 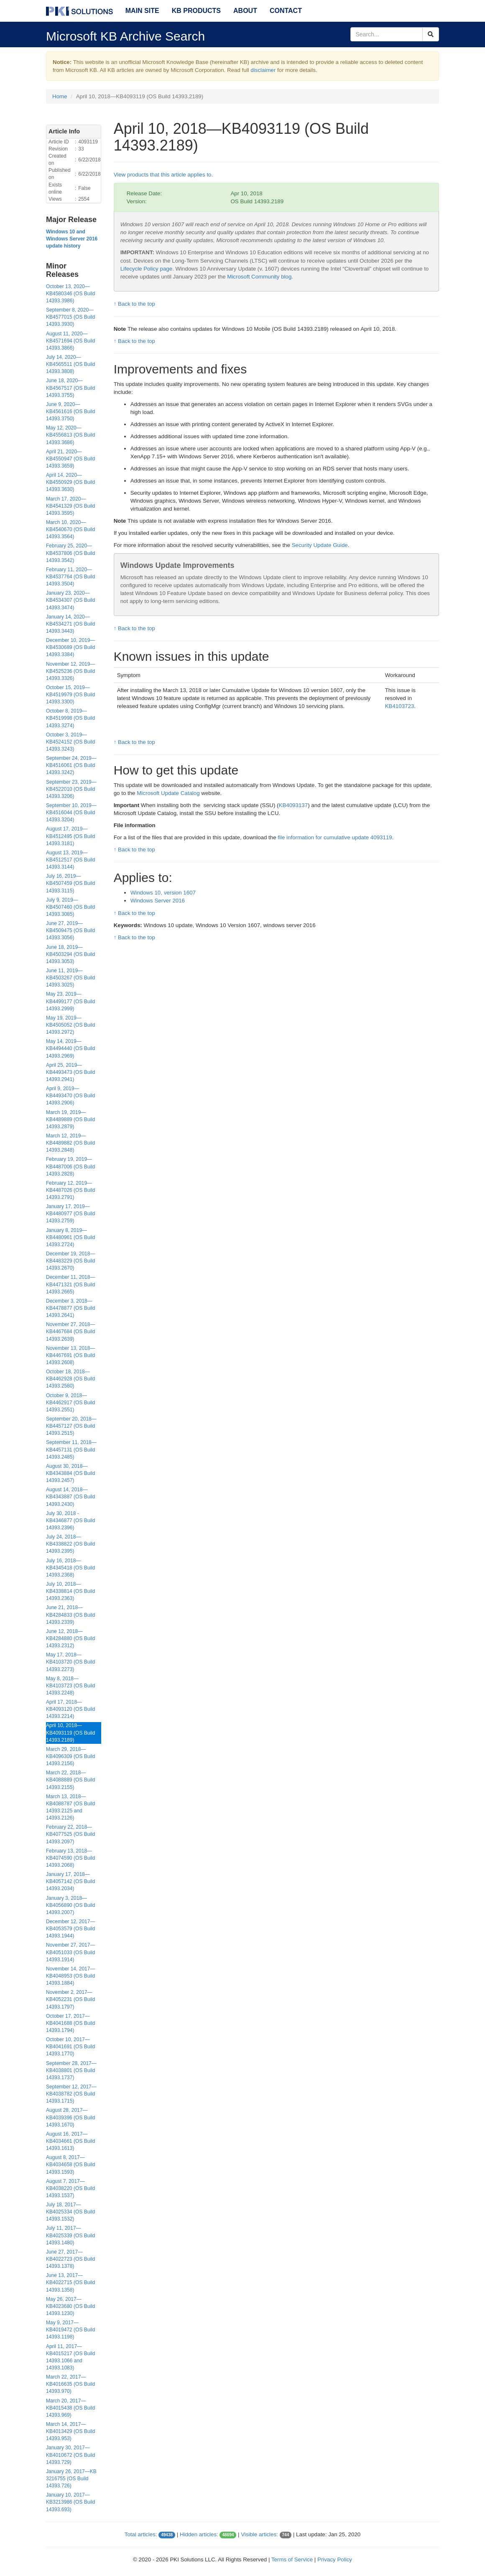 I want to click on September 23, 2019—KB4522010 (OS Build 14393.3206), so click(x=71, y=789).